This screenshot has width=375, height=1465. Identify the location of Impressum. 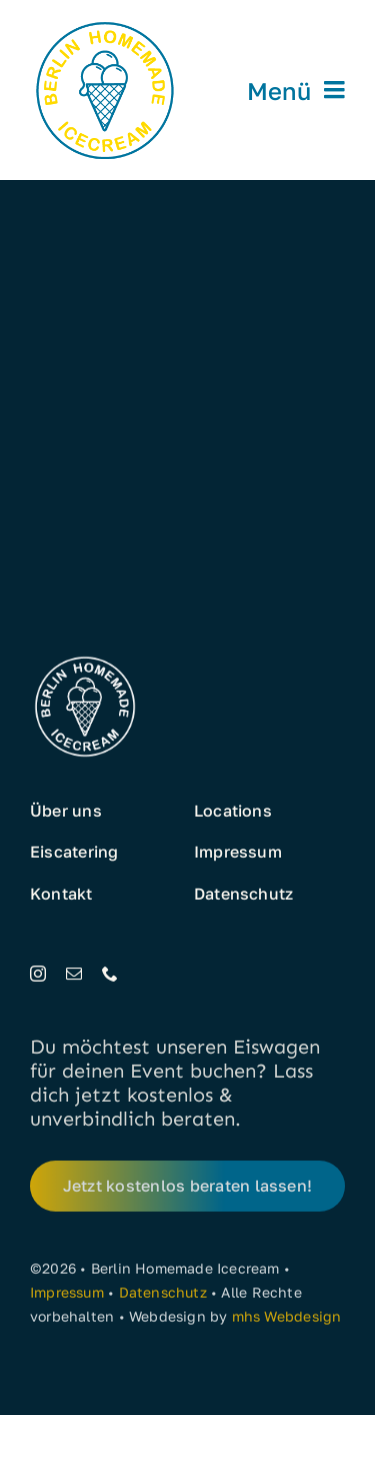
(67, 1295).